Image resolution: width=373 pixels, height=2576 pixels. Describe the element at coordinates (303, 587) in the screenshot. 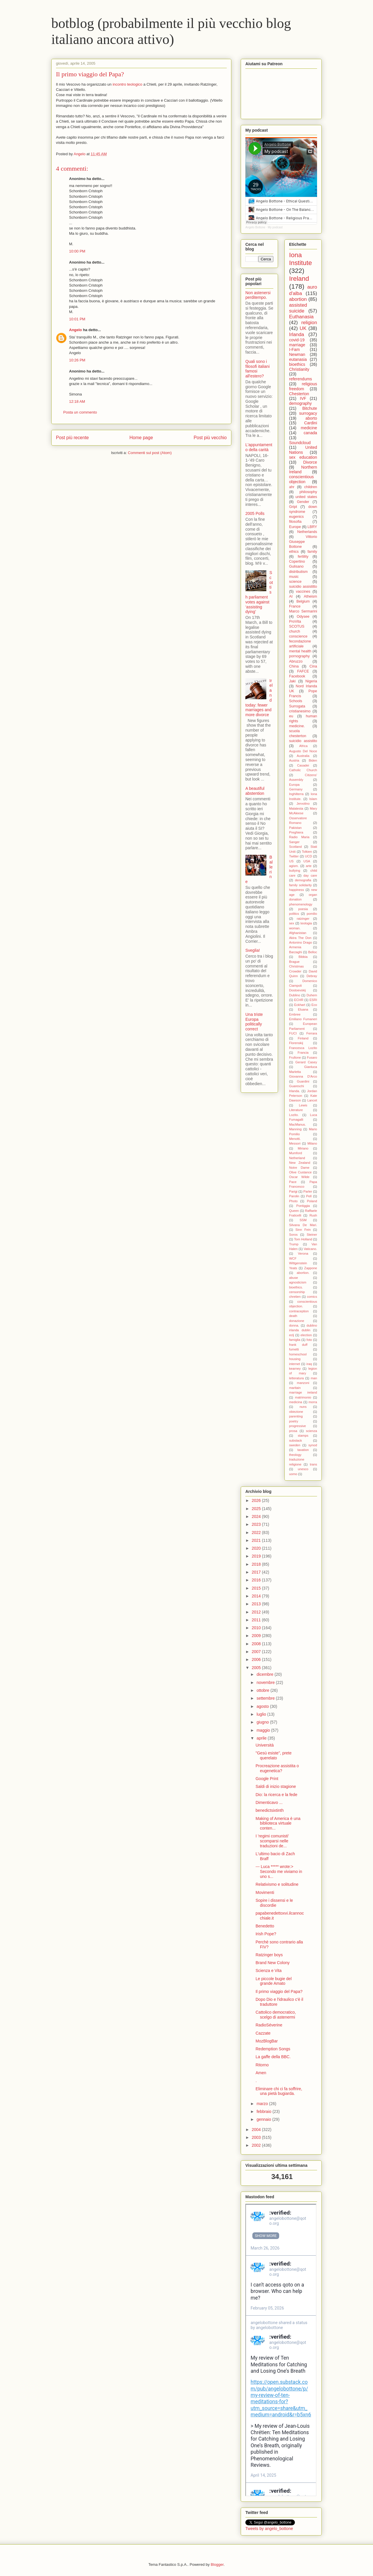

I see `suicidio assistitto` at that location.